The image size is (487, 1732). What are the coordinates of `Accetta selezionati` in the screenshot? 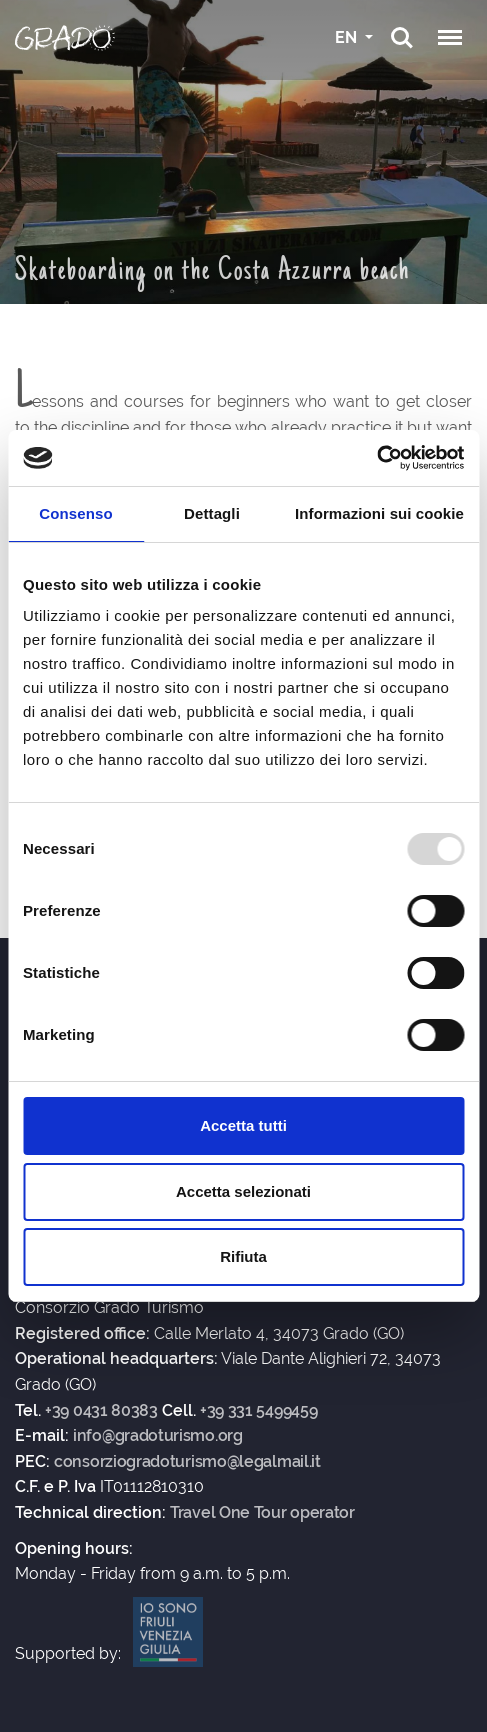 It's located at (243, 1191).